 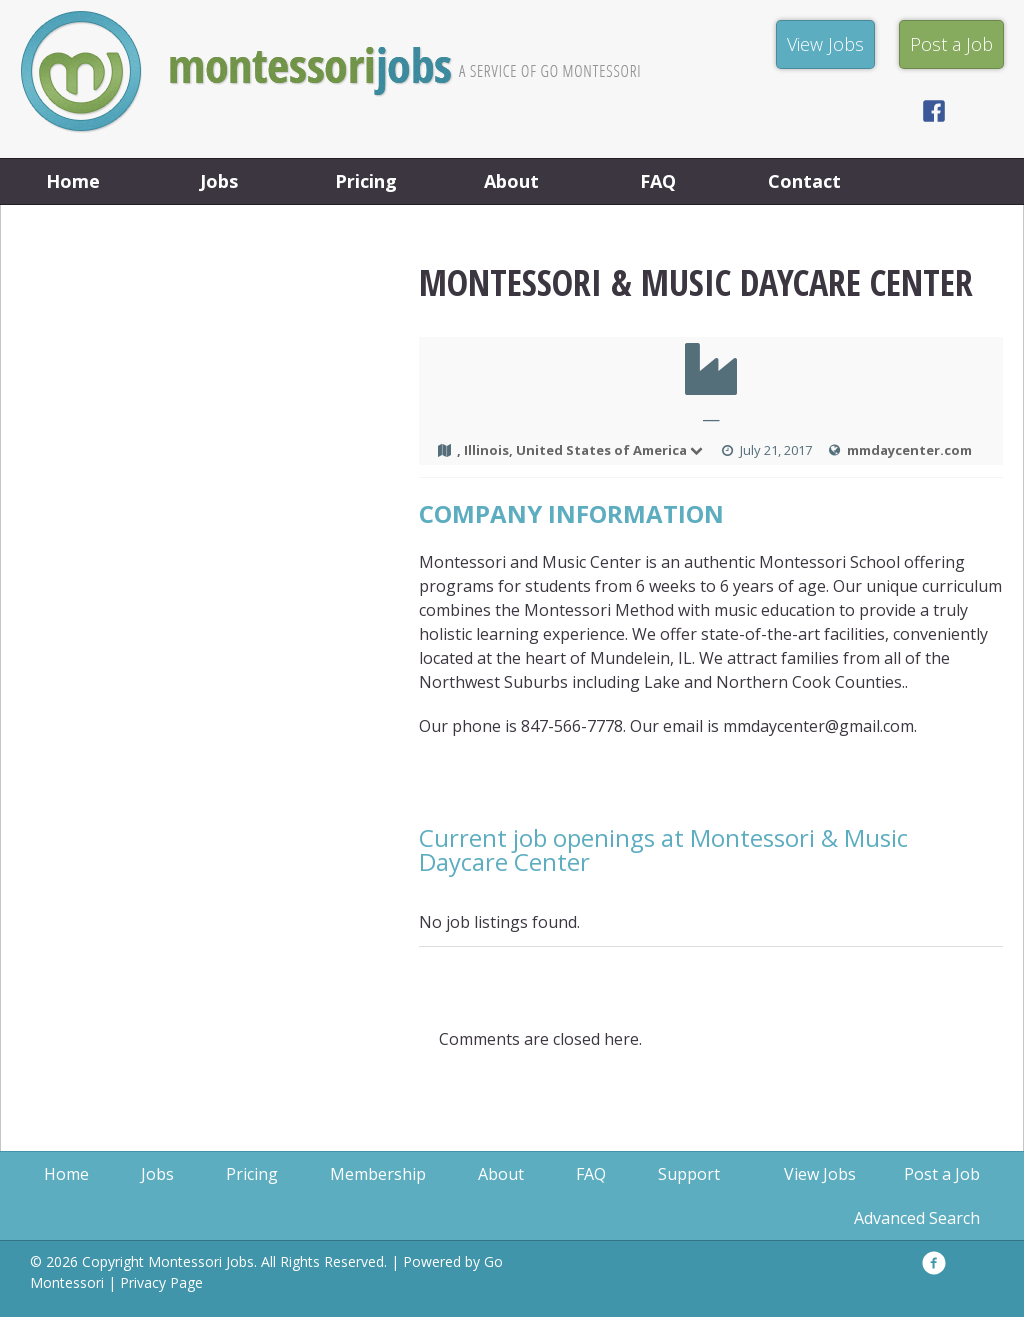 What do you see at coordinates (917, 1218) in the screenshot?
I see `Advanced Search` at bounding box center [917, 1218].